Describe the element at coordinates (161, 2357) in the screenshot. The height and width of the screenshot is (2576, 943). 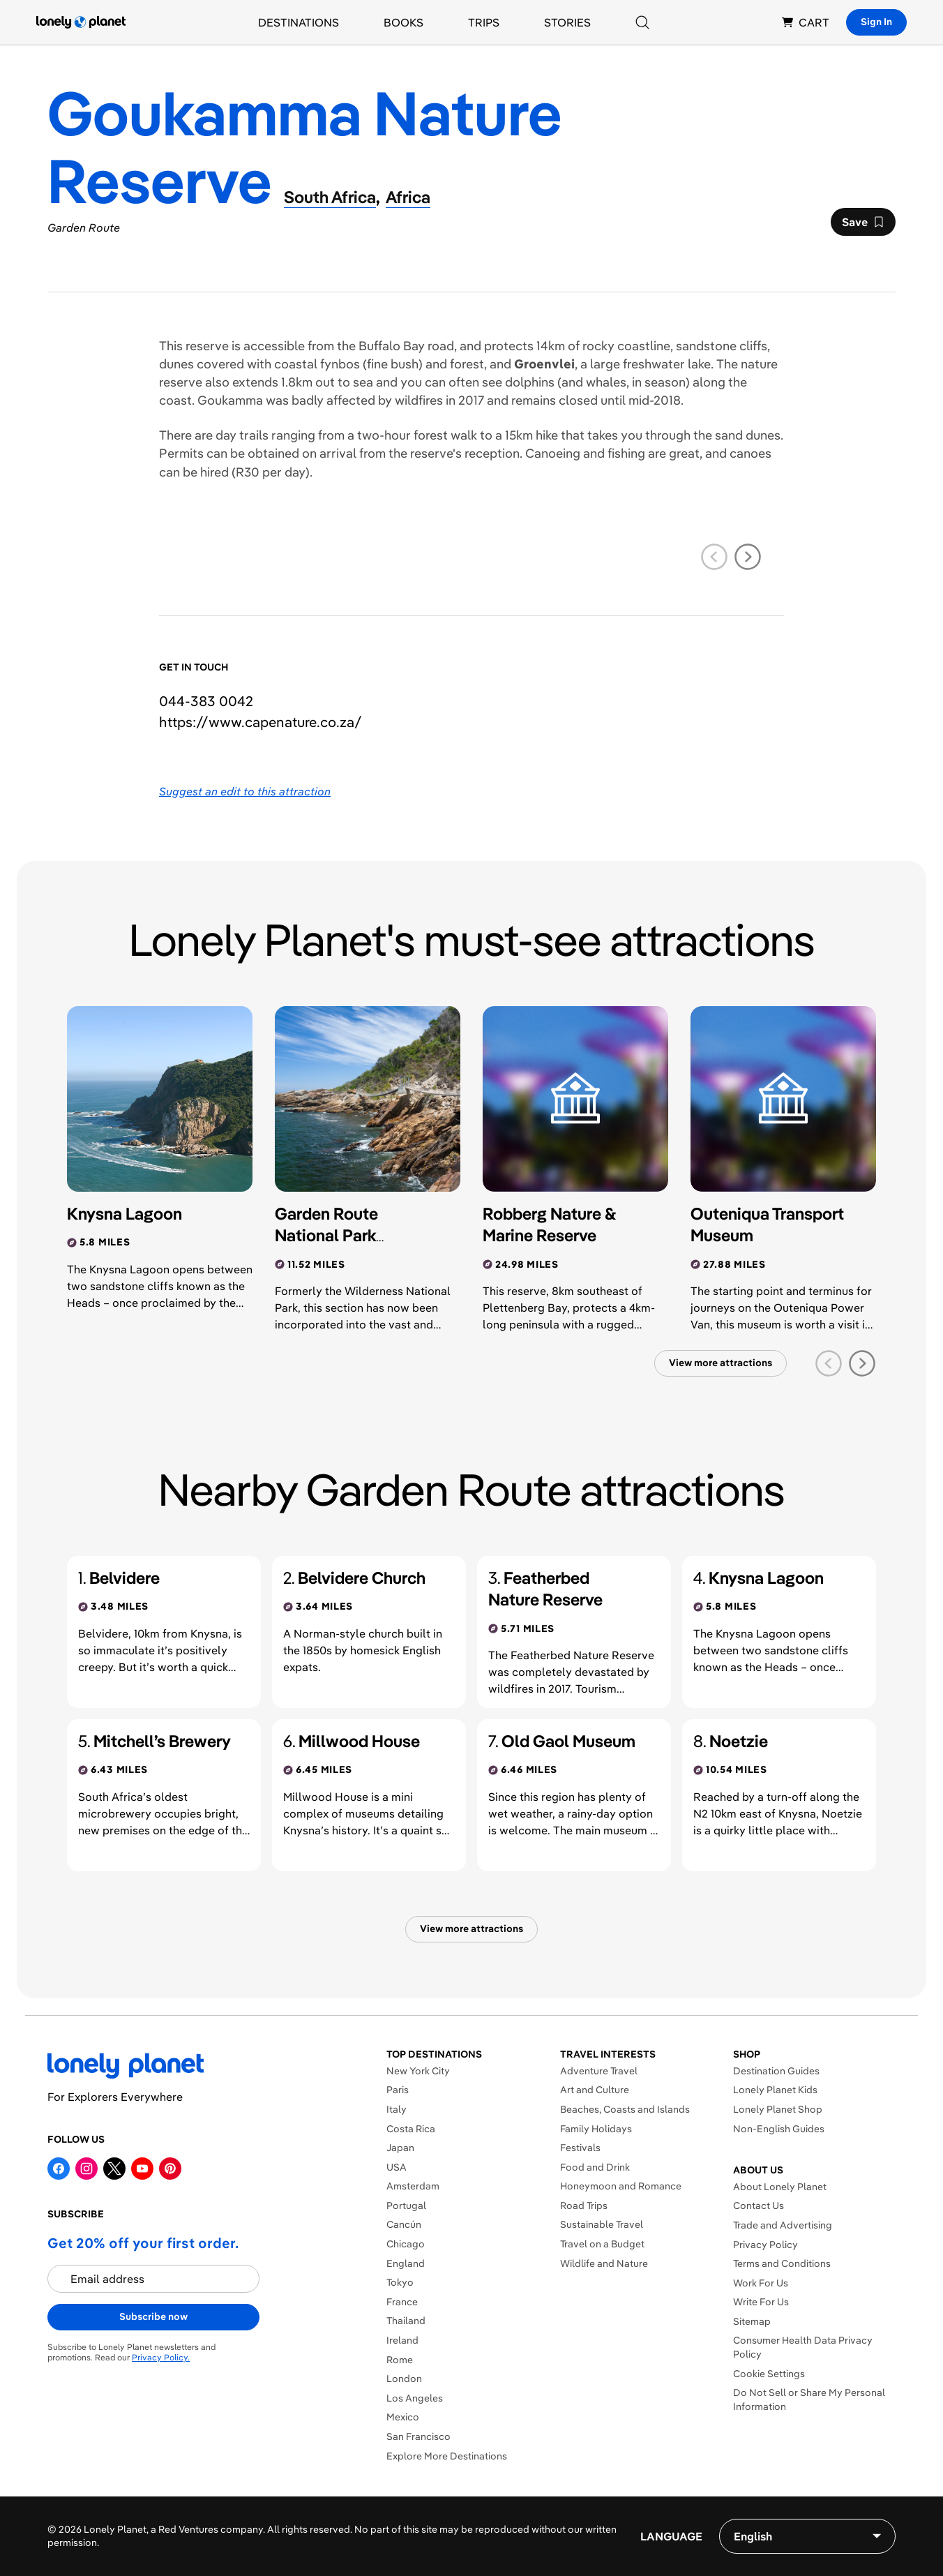
I see `Privacy Policy.` at that location.